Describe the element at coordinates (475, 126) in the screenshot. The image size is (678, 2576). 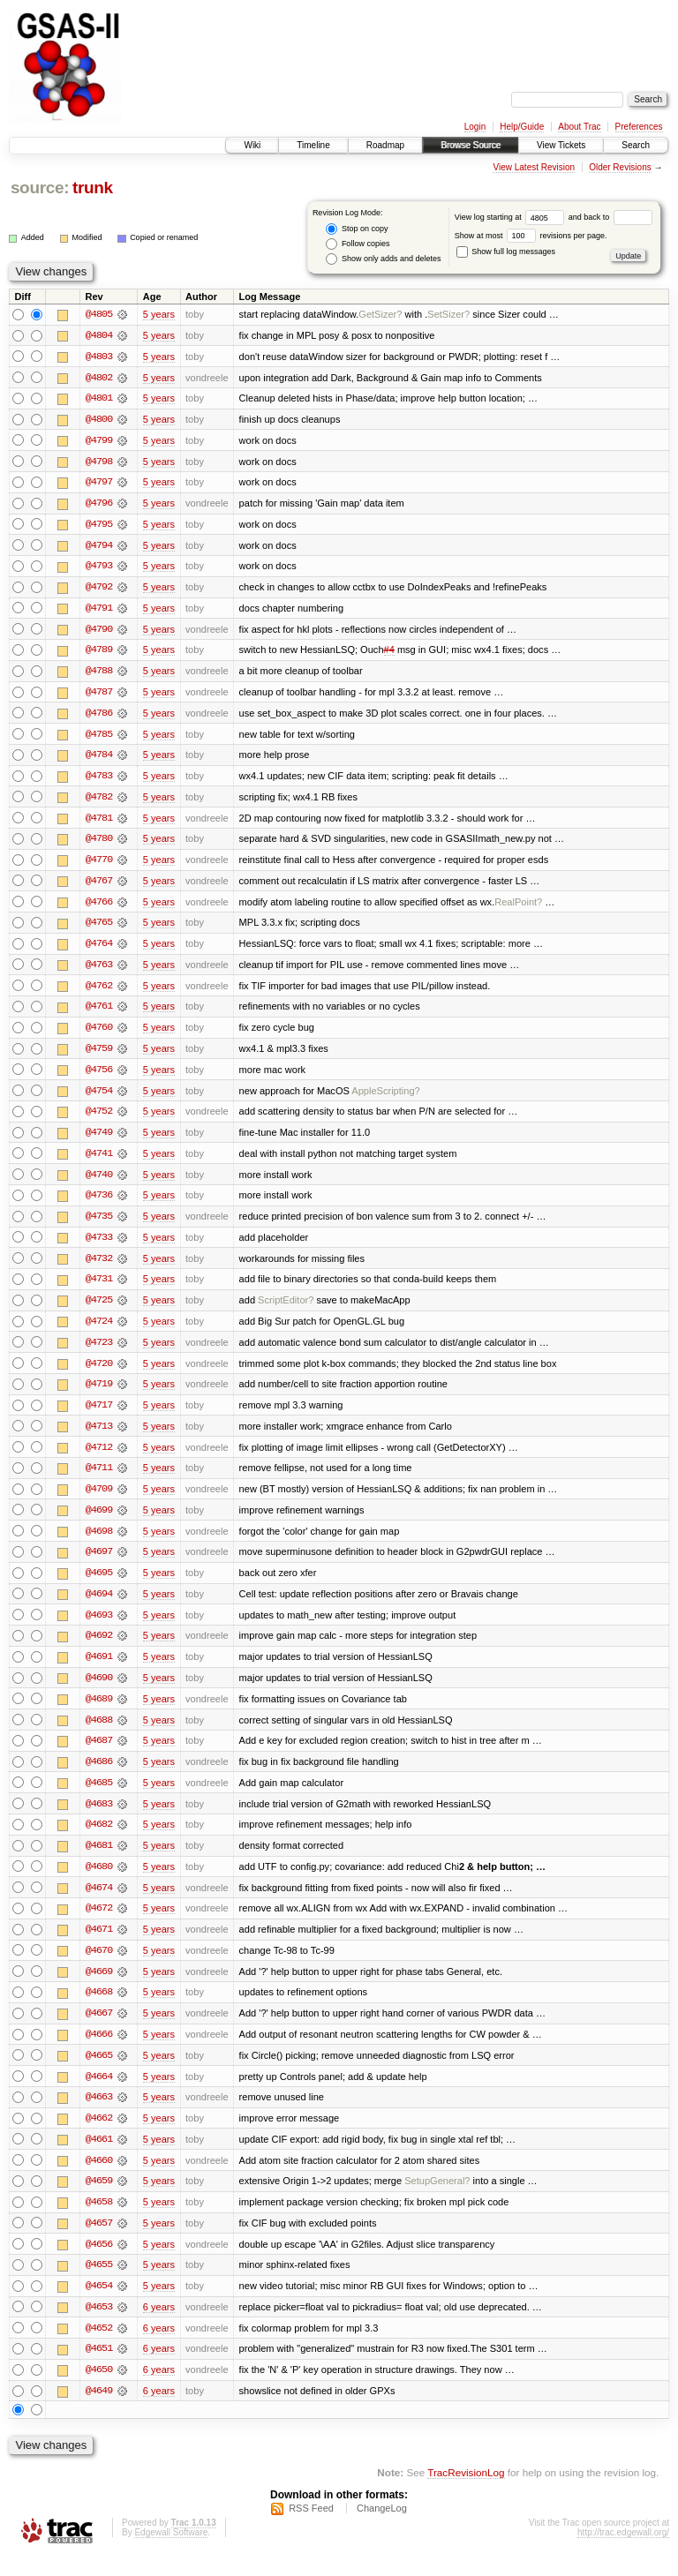
I see `Login` at that location.